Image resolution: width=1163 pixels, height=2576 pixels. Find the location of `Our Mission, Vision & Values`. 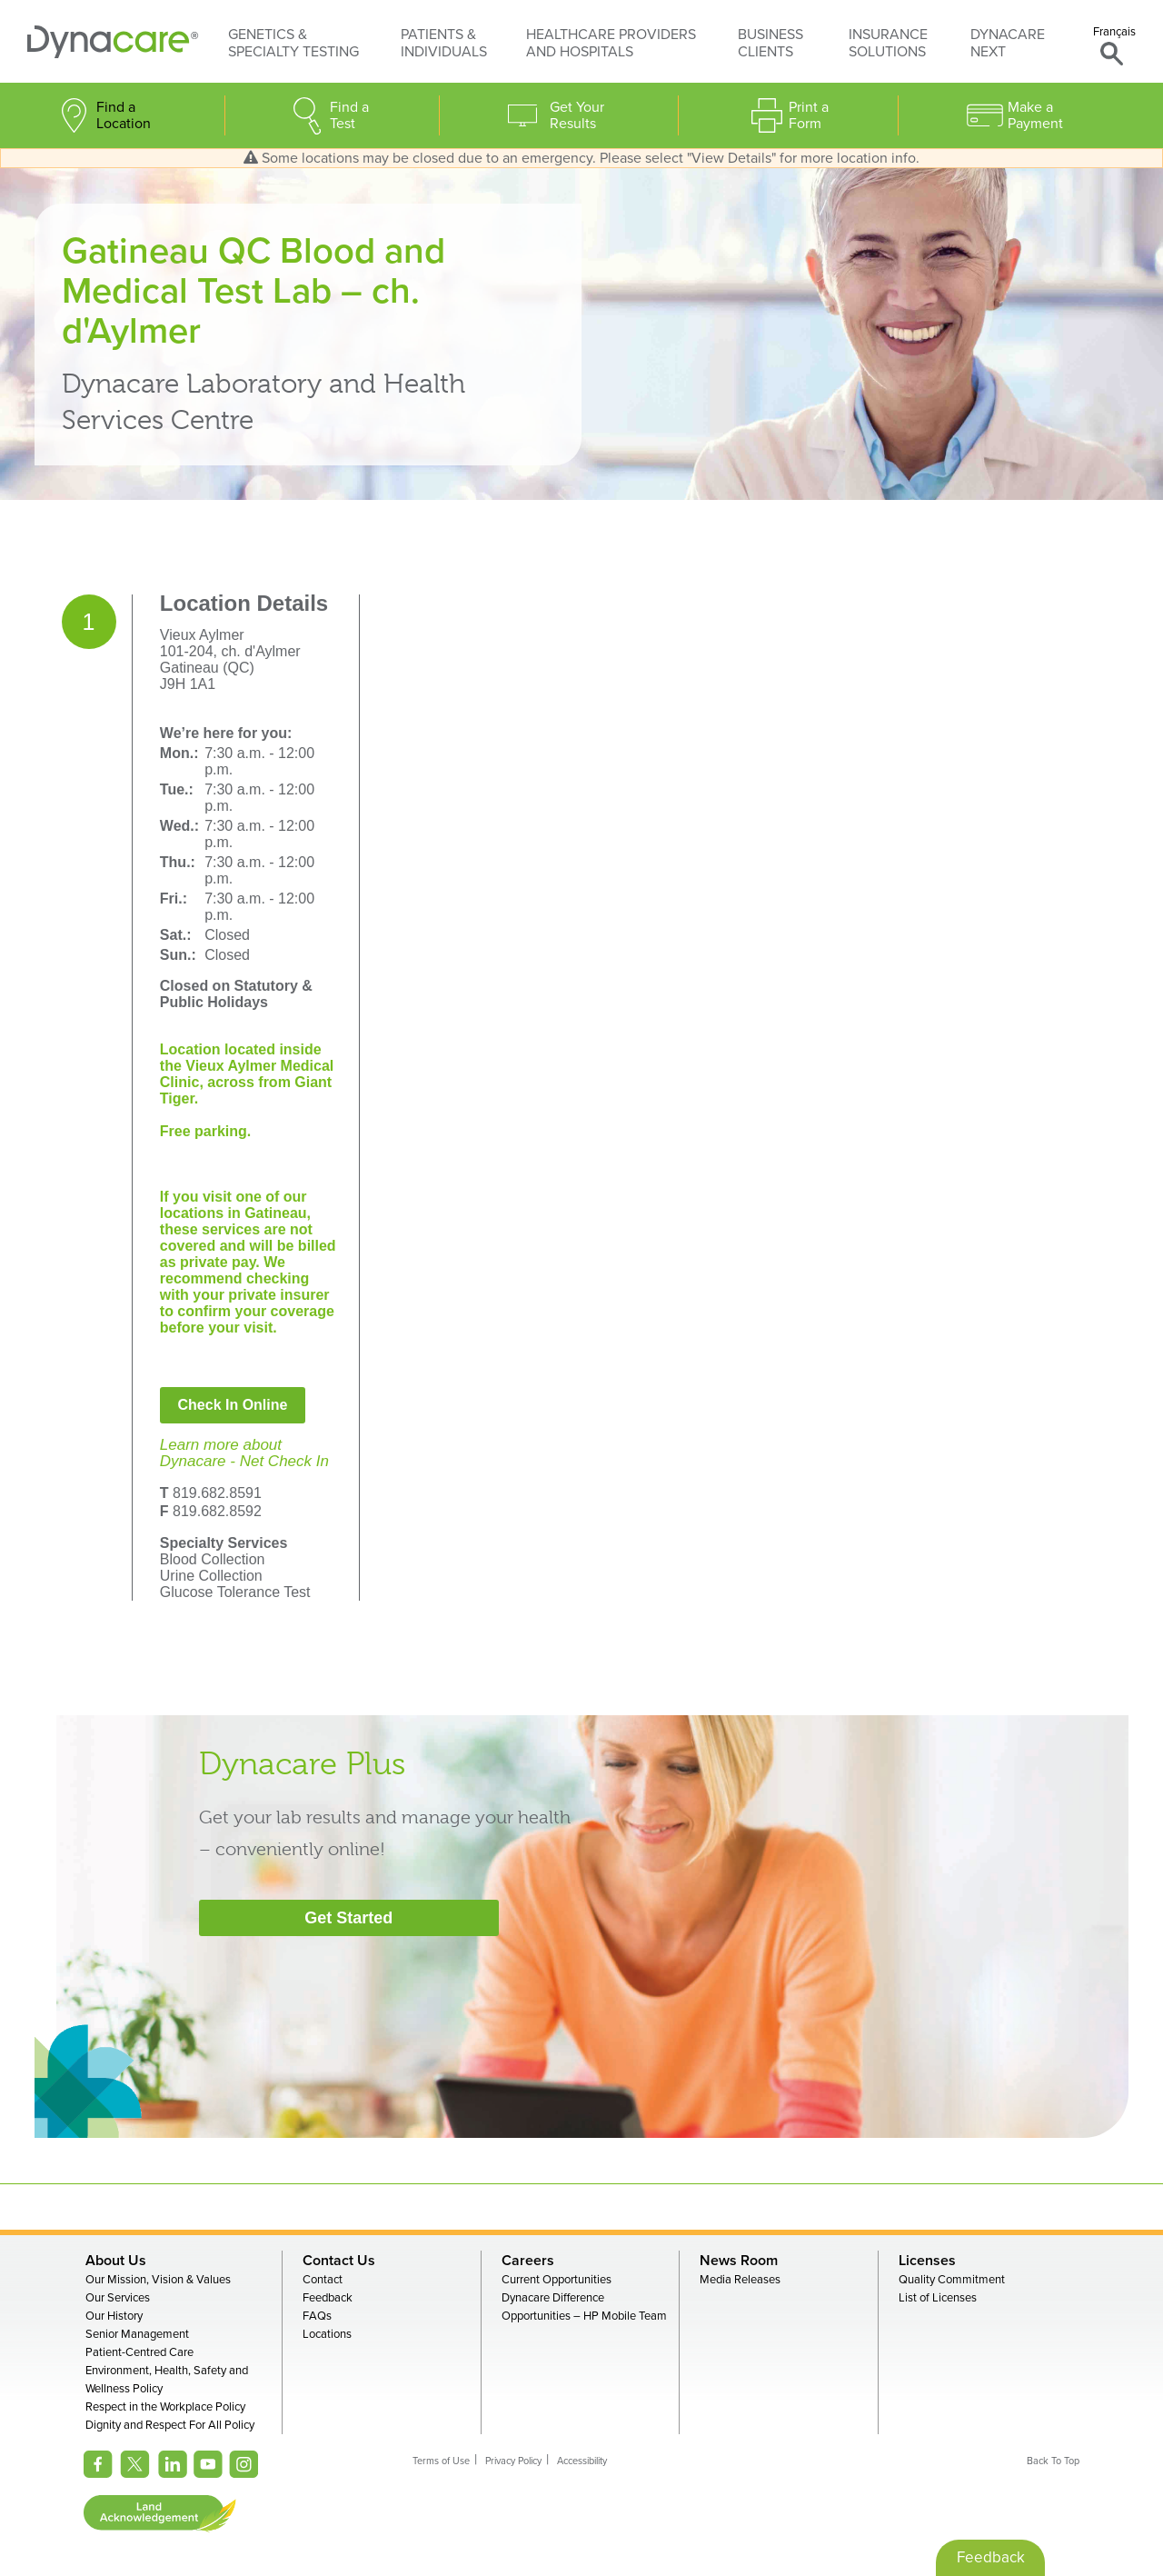

Our Mission, Vision & Values is located at coordinates (158, 2279).